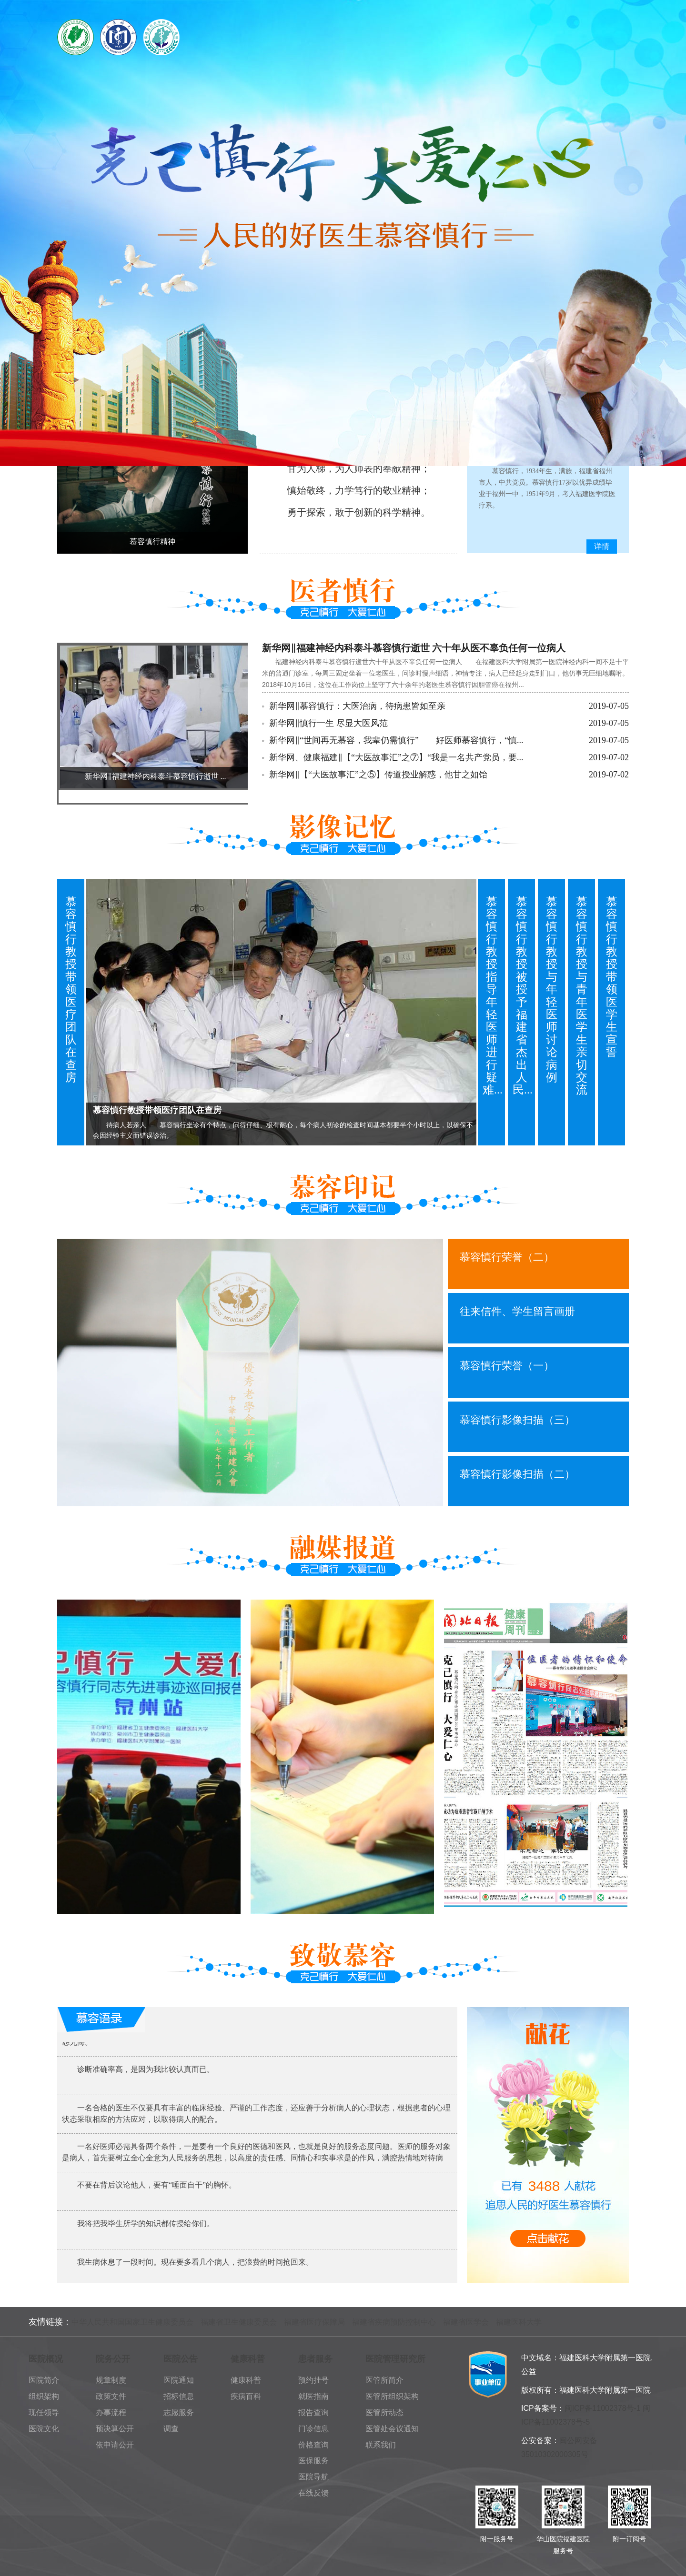 This screenshot has height=2576, width=686. I want to click on 医院文化, so click(44, 2429).